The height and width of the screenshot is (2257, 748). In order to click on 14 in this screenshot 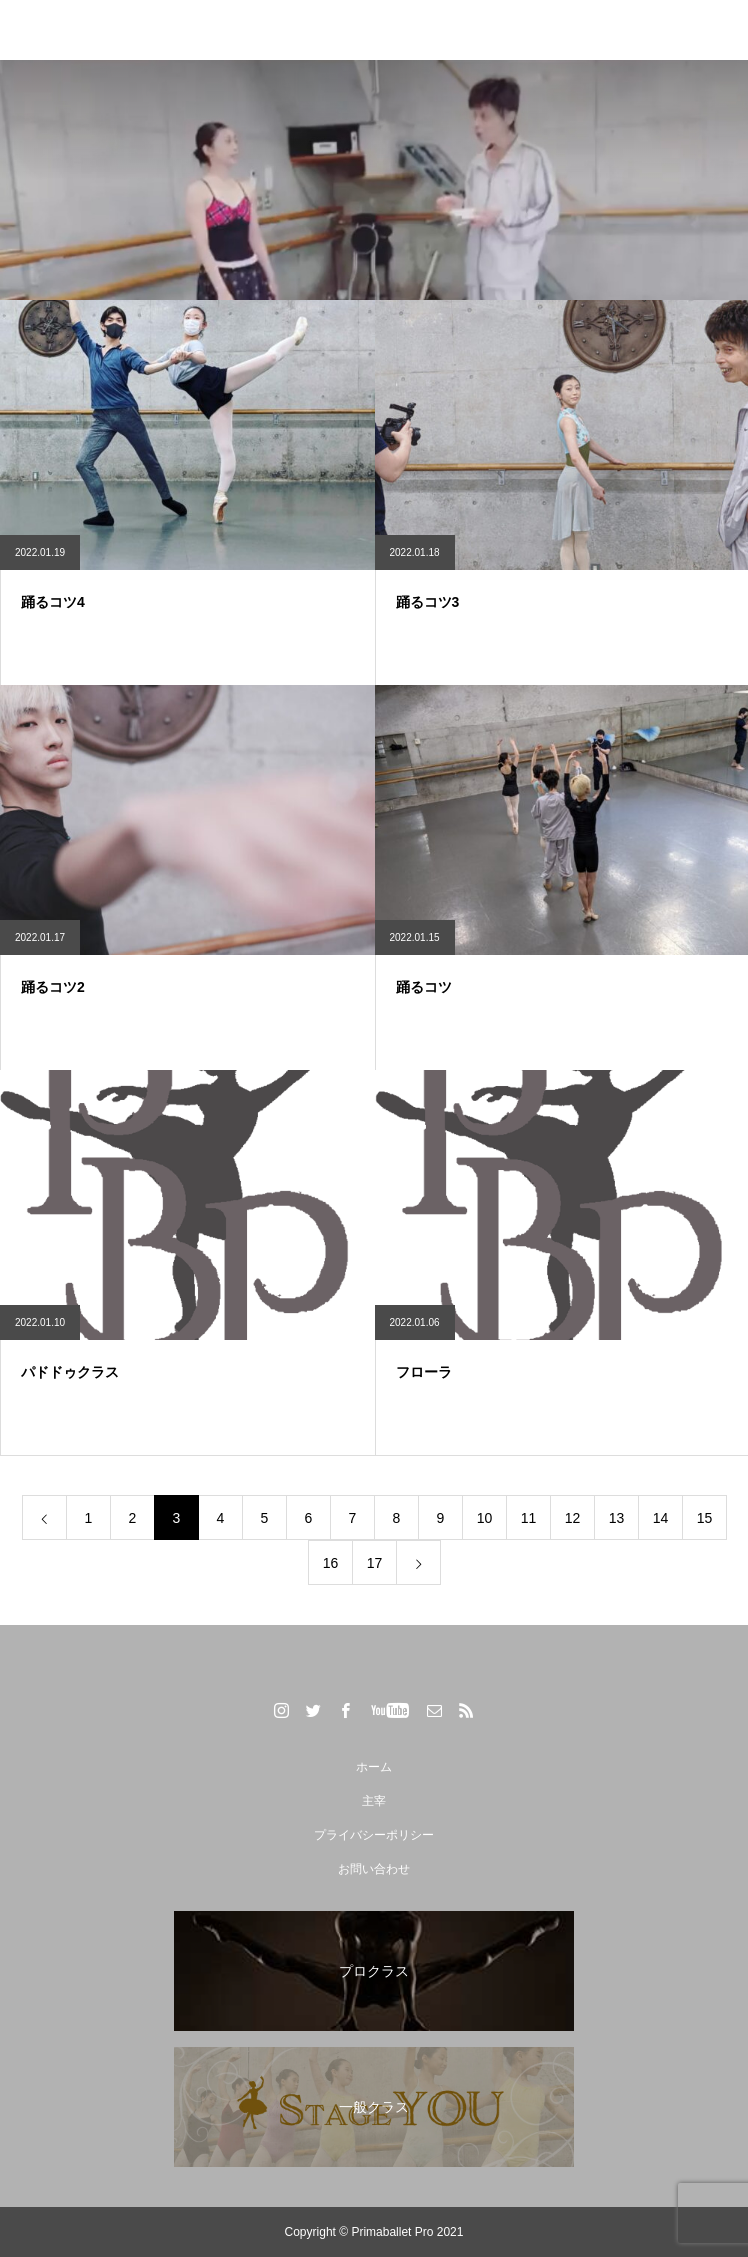, I will do `click(661, 1518)`.